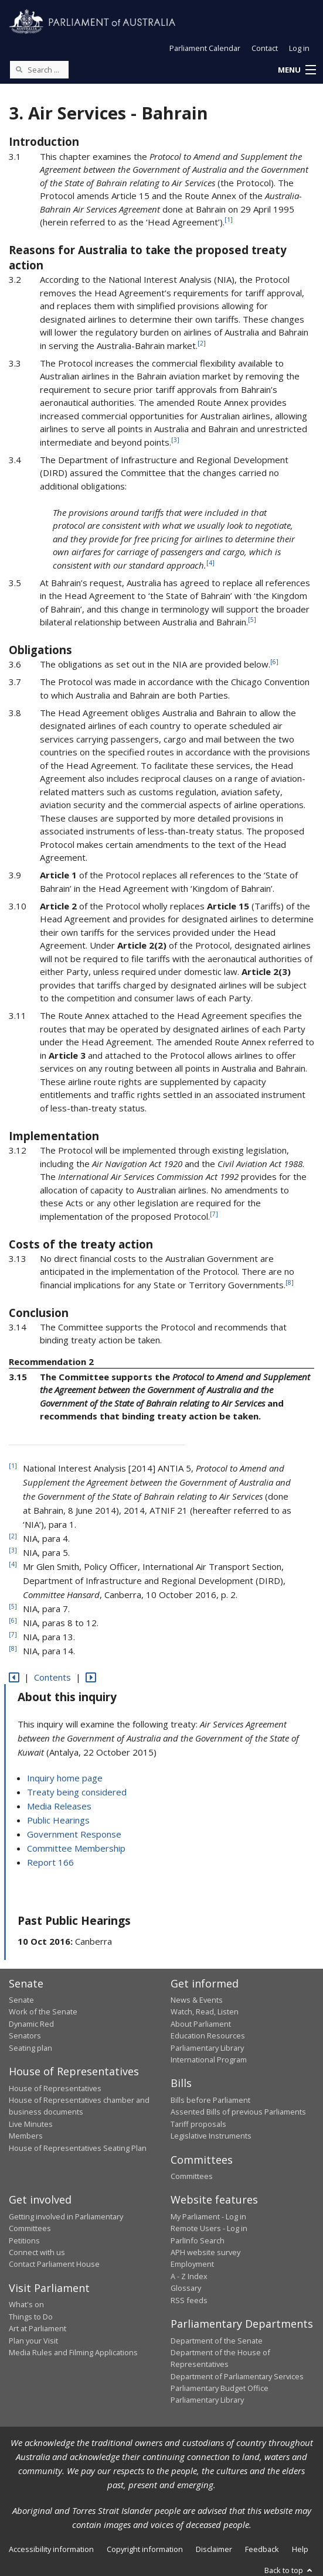  What do you see at coordinates (58, 1820) in the screenshot?
I see `Public Hearings` at bounding box center [58, 1820].